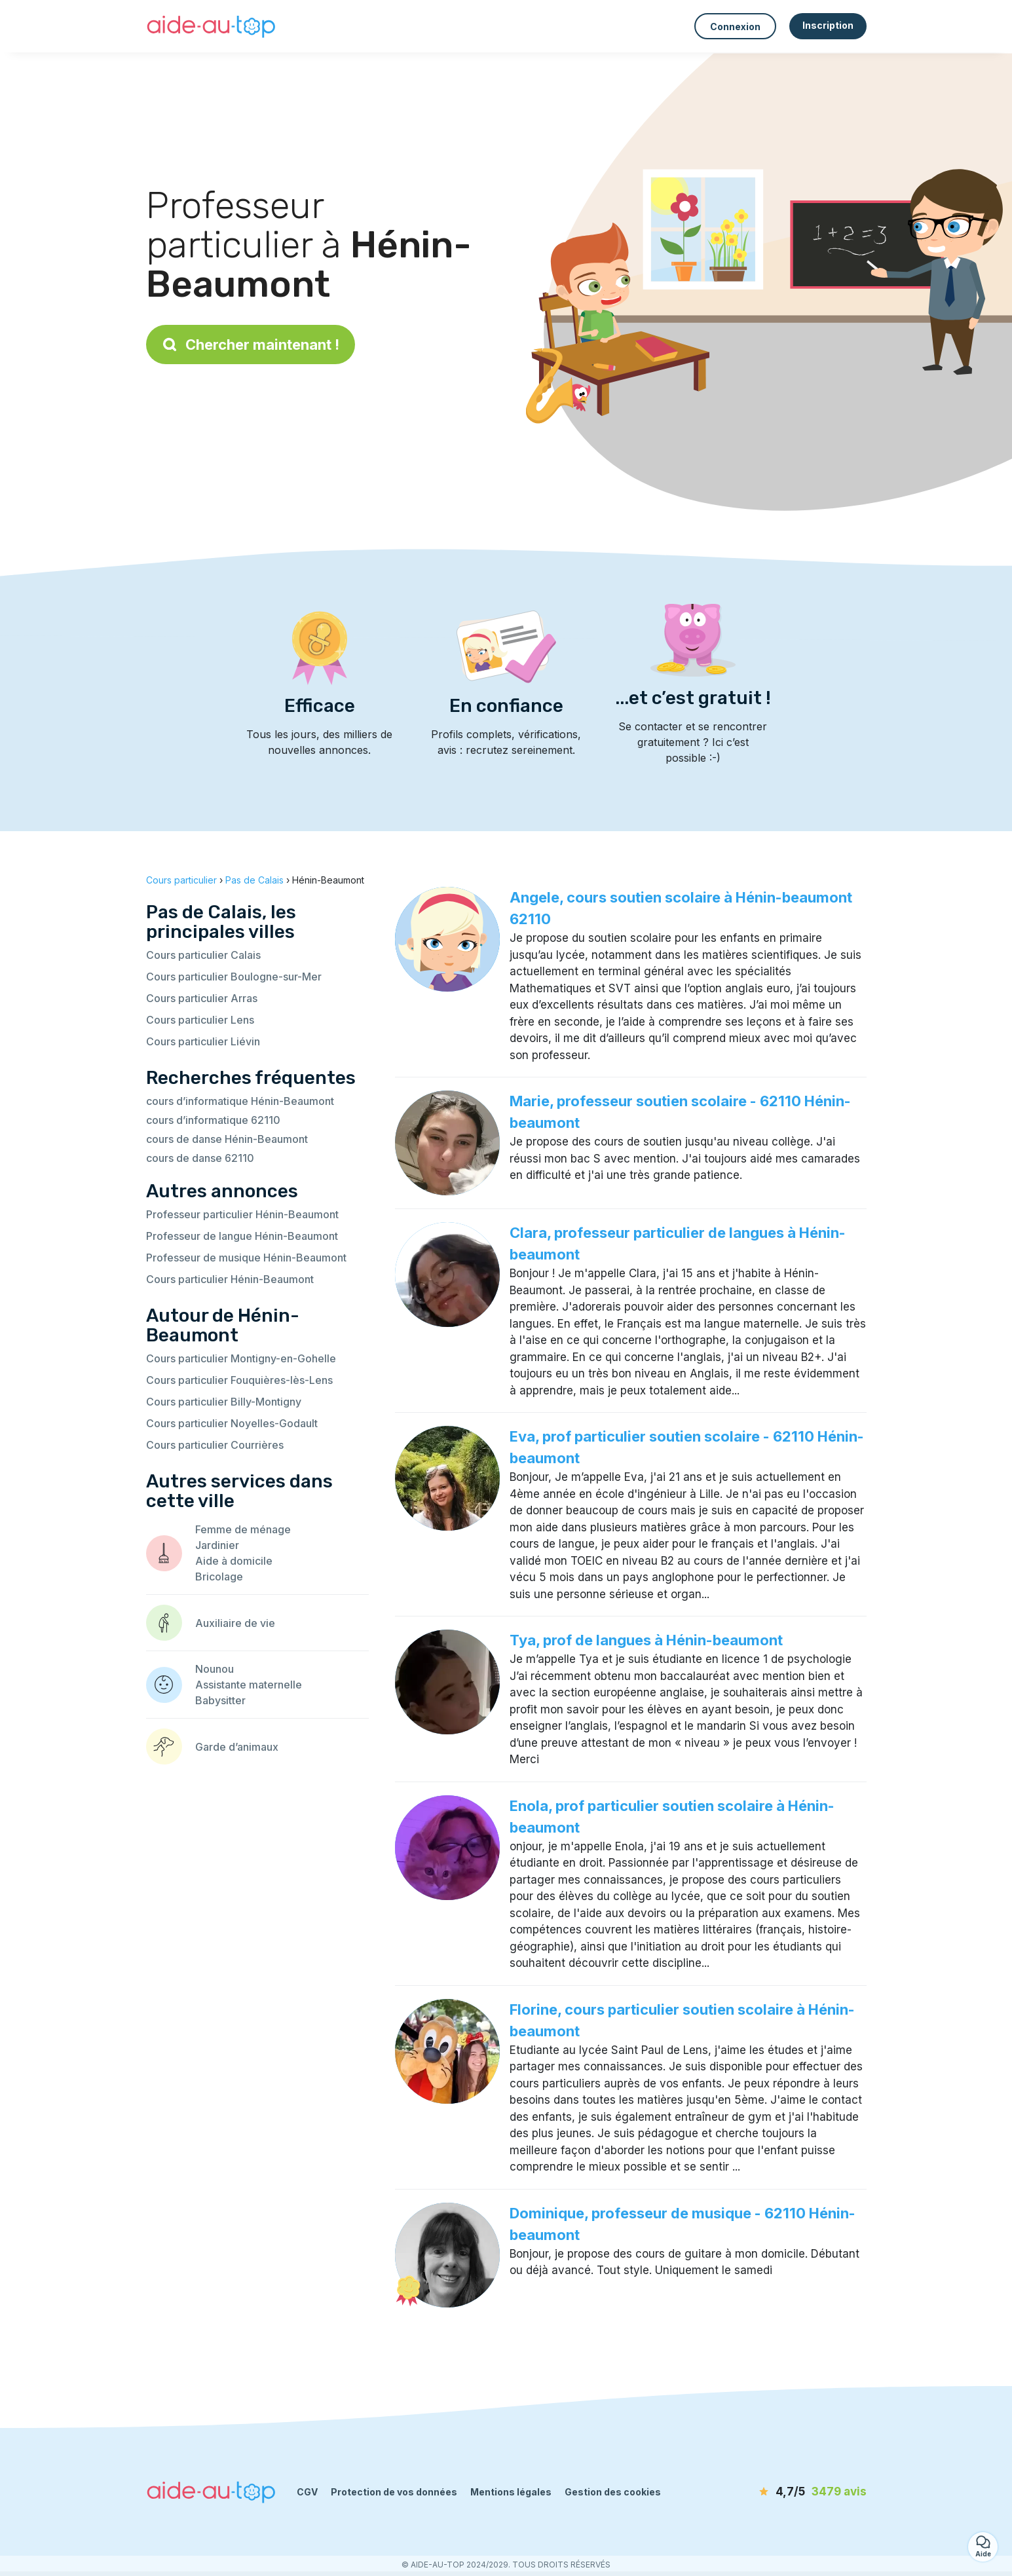 This screenshot has height=2576, width=1012. I want to click on Babysitter, so click(220, 1700).